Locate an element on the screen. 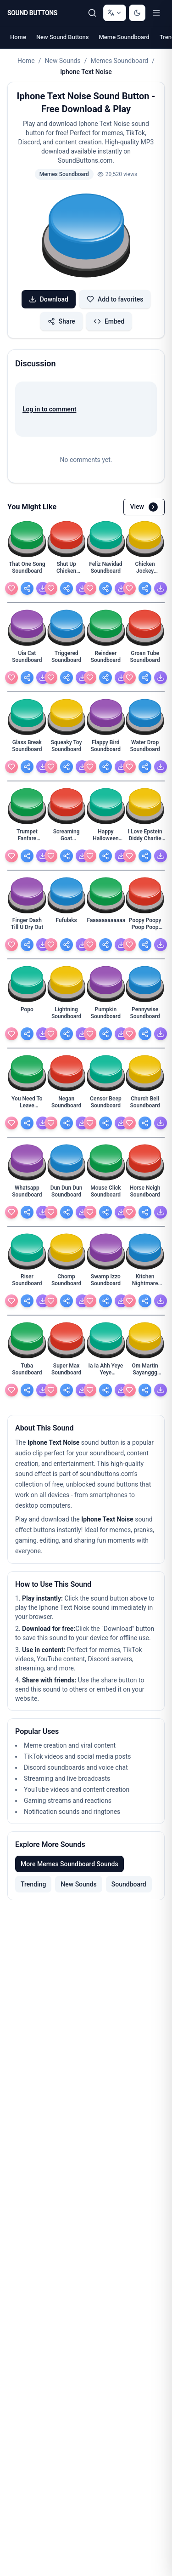 The width and height of the screenshot is (172, 2576). [Swamp Izzo Soundboard - view details] is located at coordinates (106, 1282).